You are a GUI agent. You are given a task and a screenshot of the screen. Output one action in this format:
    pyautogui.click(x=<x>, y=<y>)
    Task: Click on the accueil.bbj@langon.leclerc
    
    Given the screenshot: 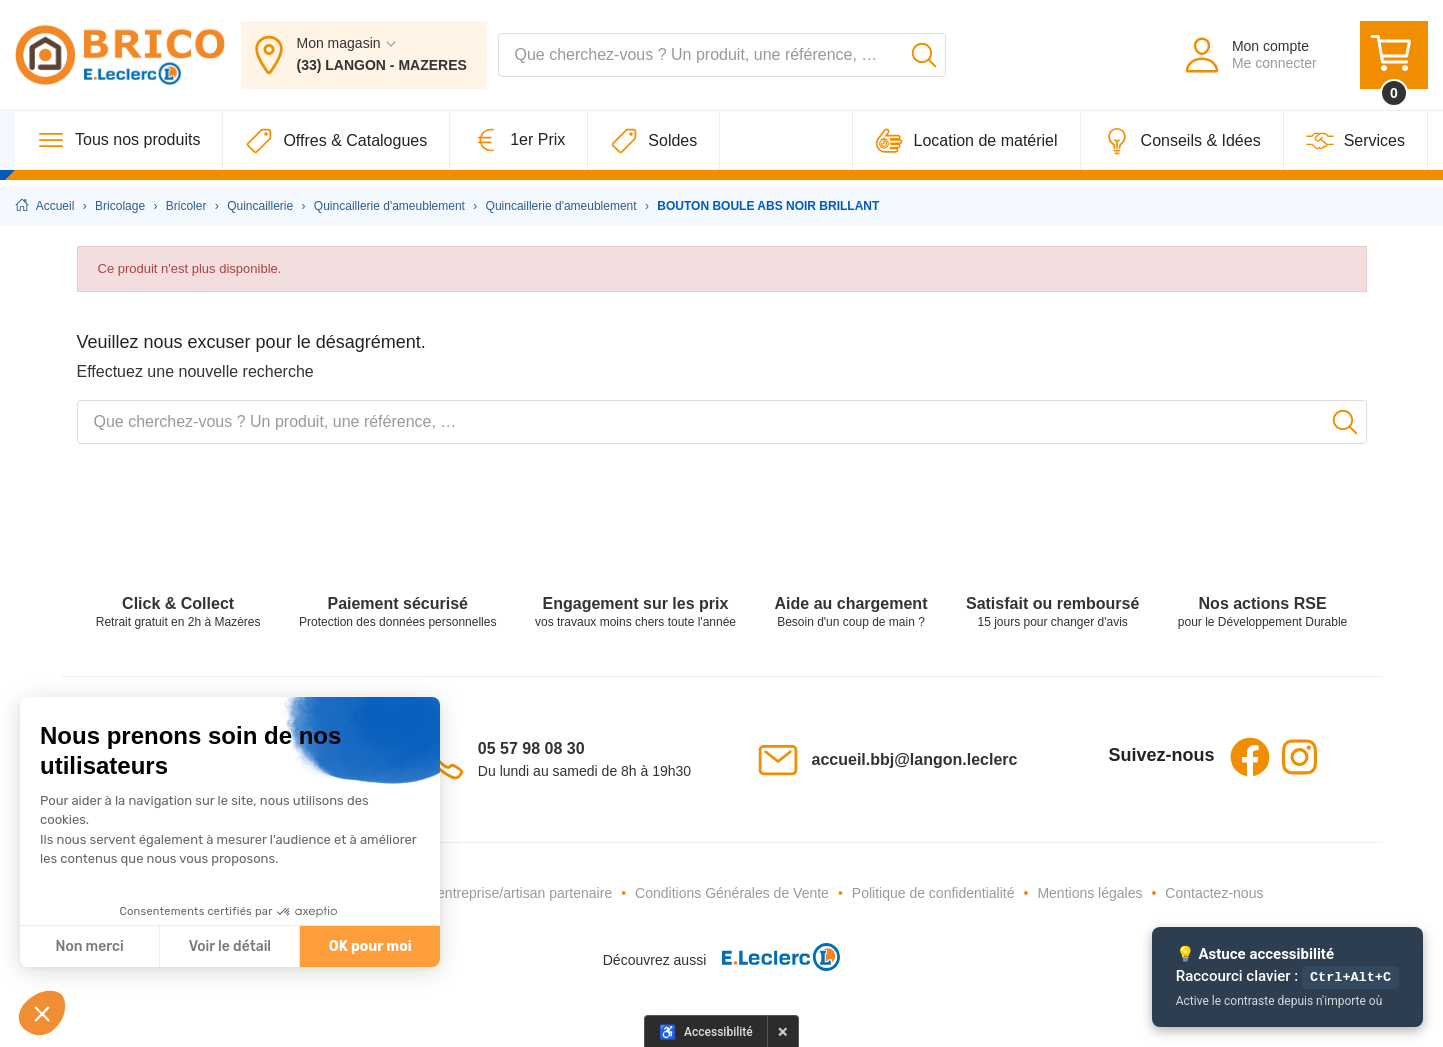 What is the action you would take?
    pyautogui.click(x=915, y=759)
    